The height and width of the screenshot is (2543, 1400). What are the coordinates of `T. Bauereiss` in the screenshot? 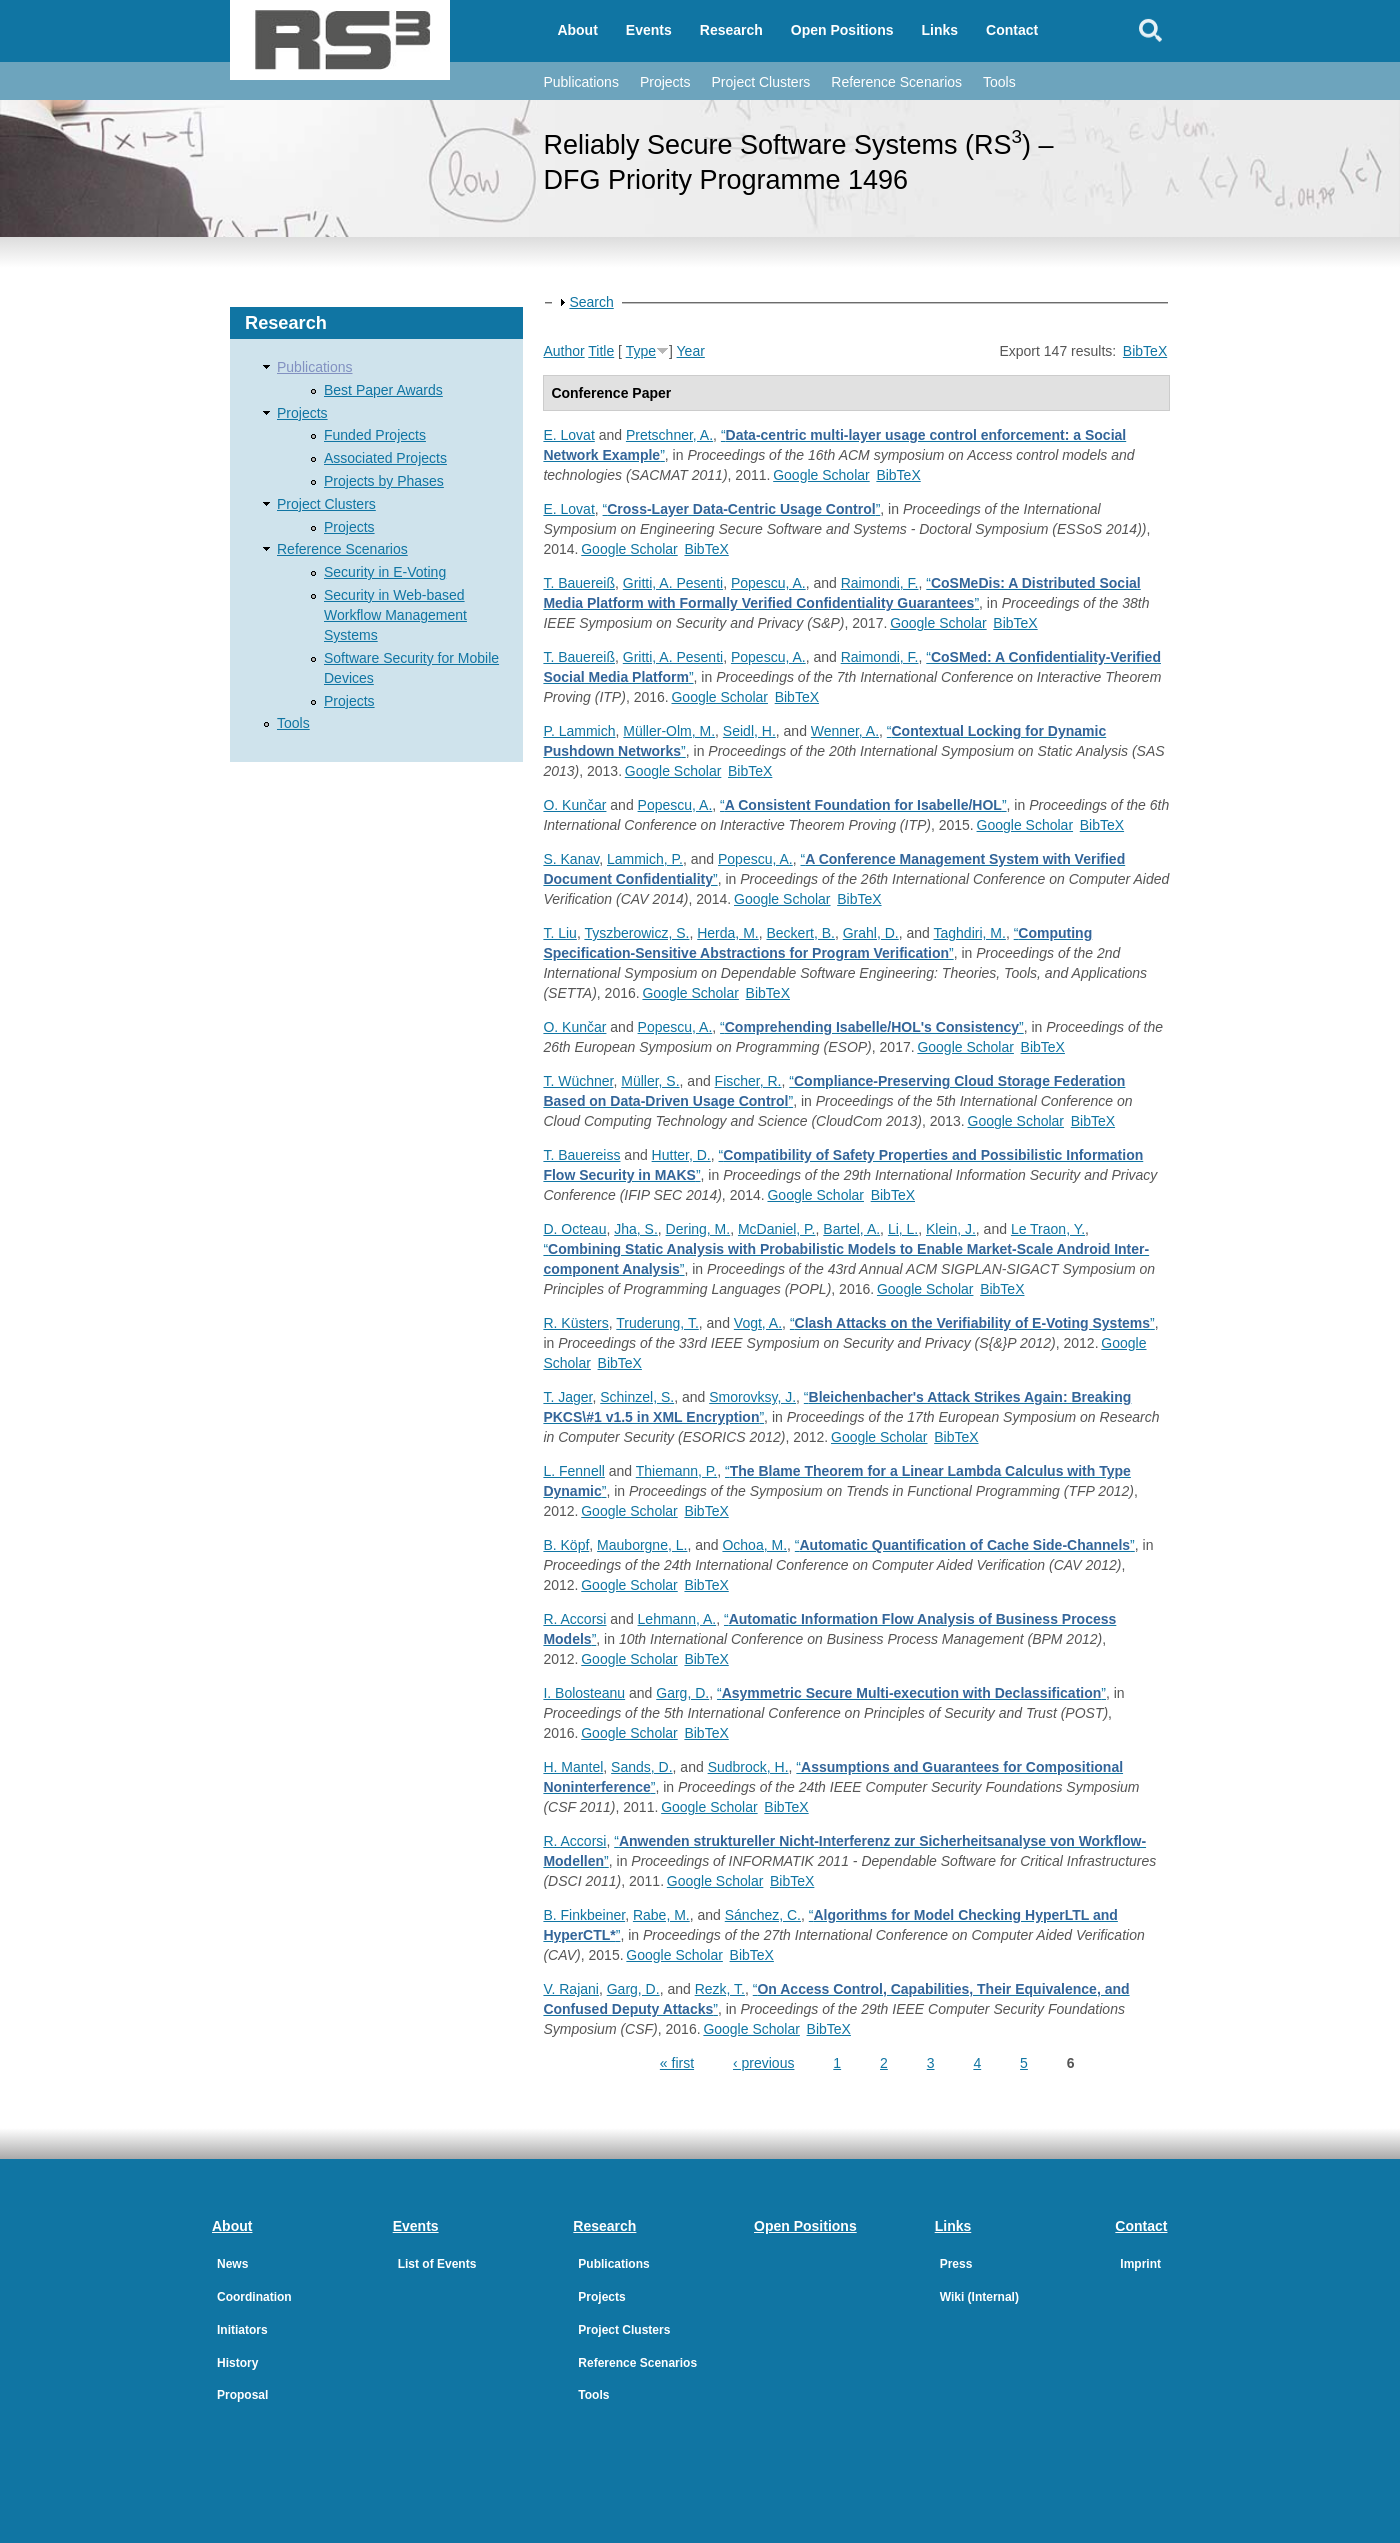 It's located at (581, 1155).